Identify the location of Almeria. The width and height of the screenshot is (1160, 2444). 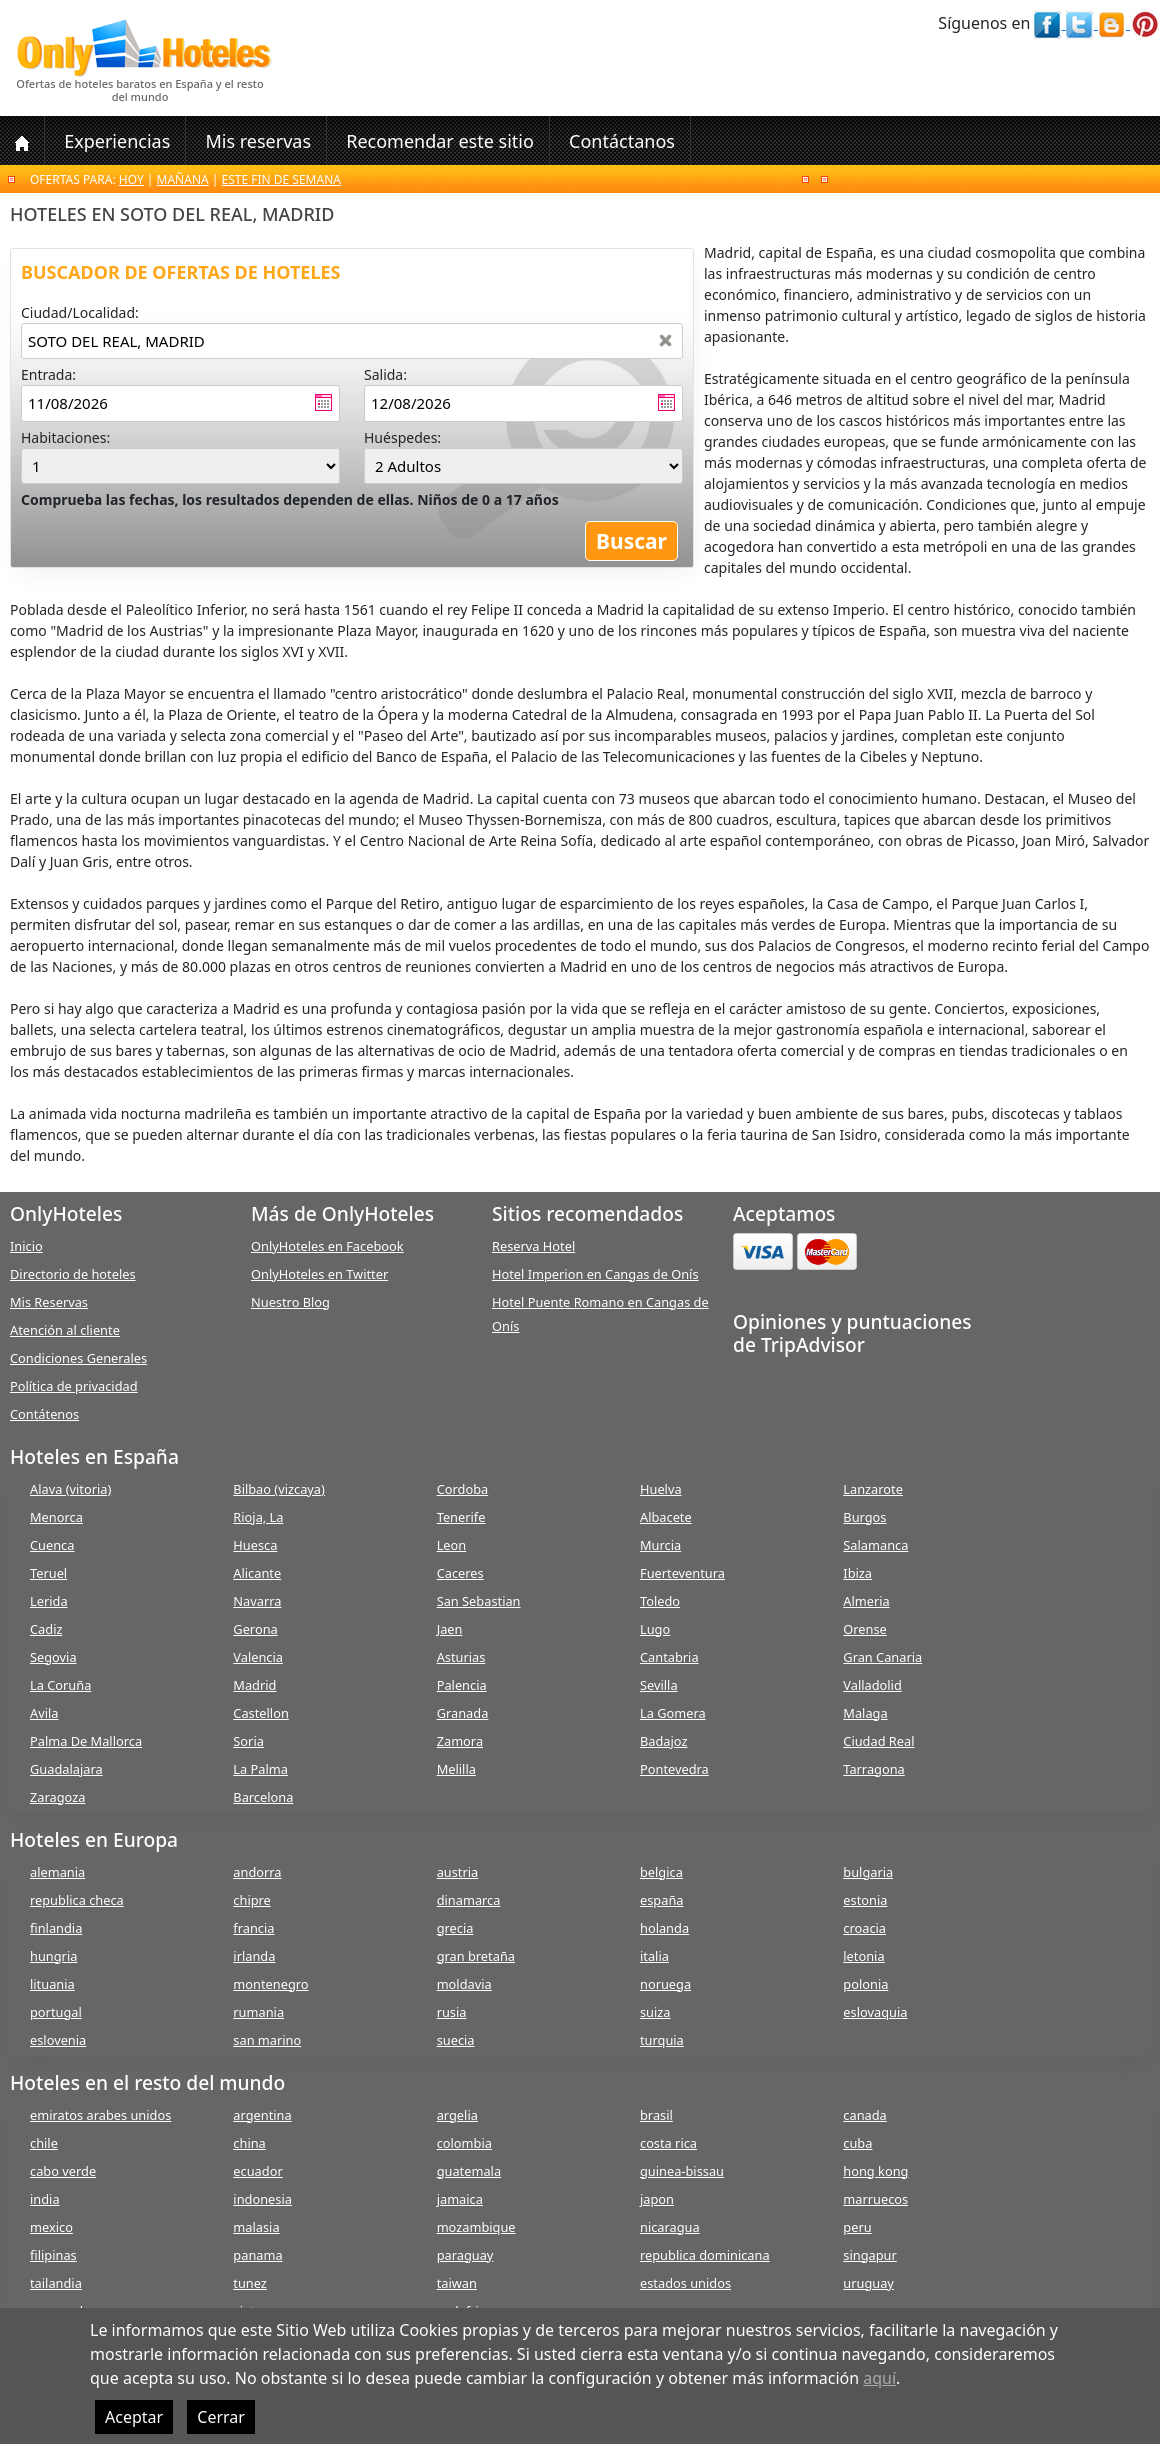
(866, 1601).